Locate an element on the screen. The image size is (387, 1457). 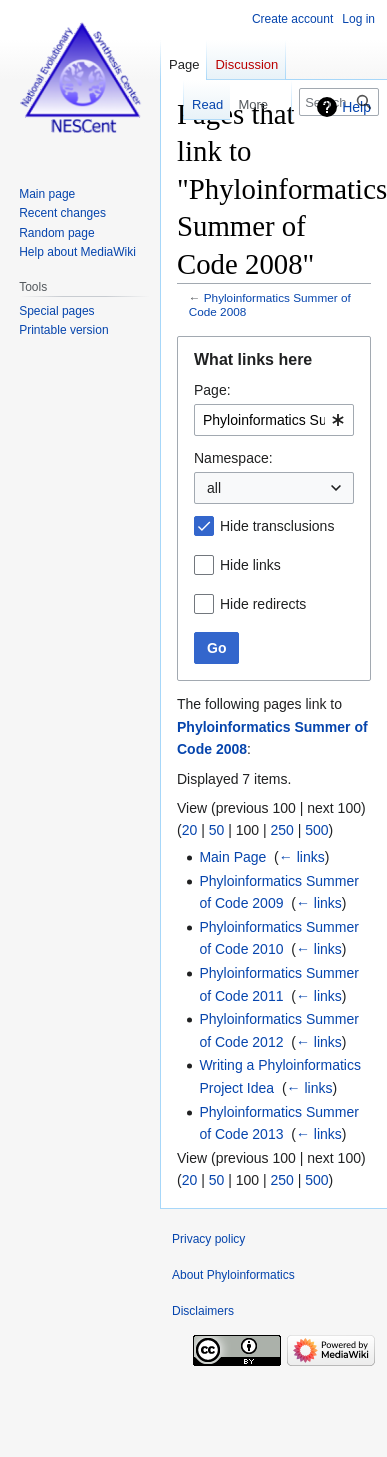
250 is located at coordinates (281, 830).